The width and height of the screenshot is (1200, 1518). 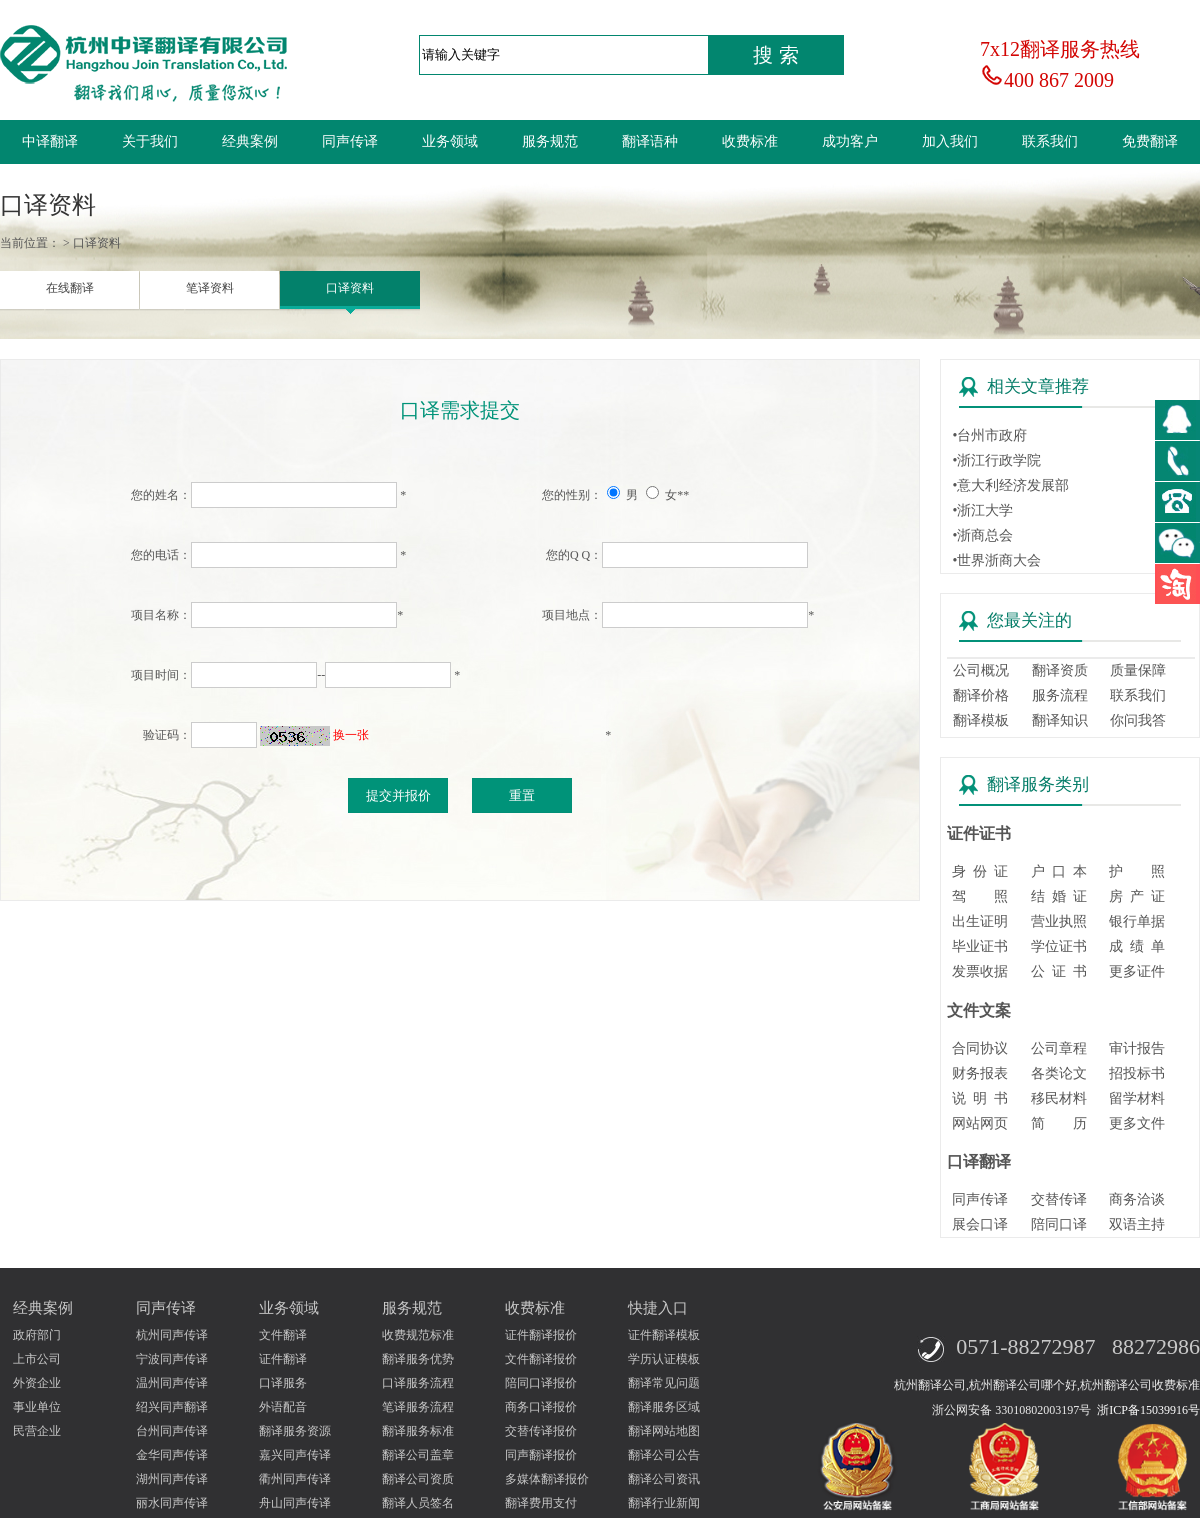 What do you see at coordinates (664, 1383) in the screenshot?
I see `翻译常见问题` at bounding box center [664, 1383].